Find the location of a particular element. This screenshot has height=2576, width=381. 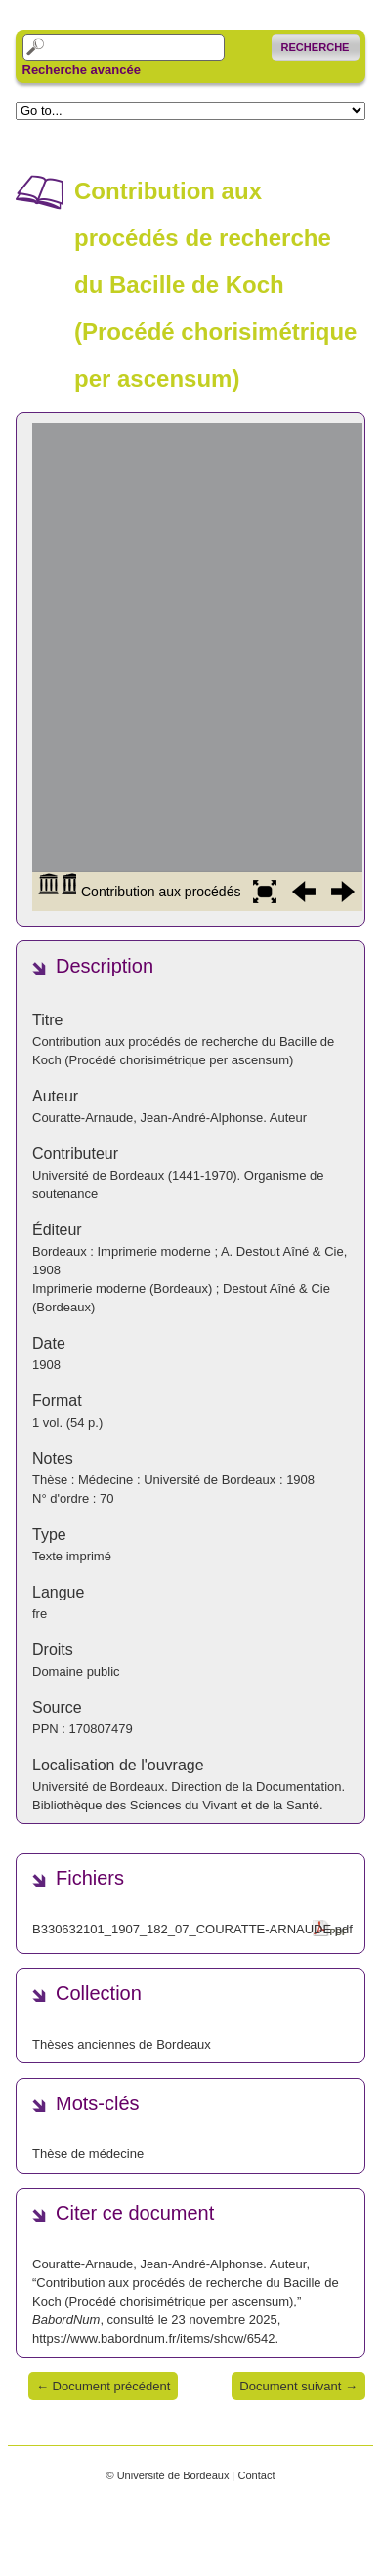

Contact is located at coordinates (256, 2475).